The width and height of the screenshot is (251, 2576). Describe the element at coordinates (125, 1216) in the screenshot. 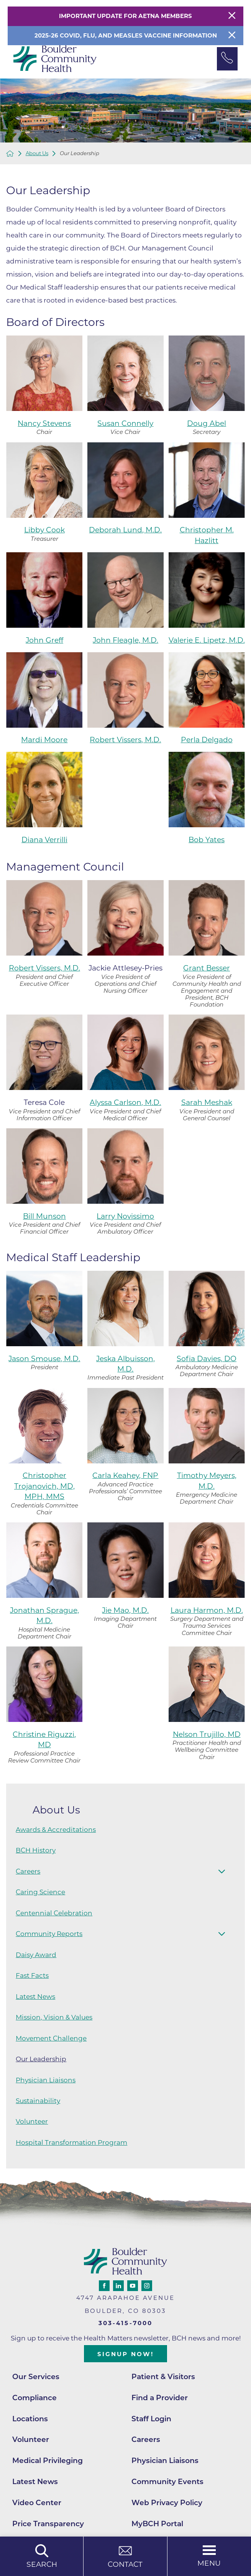

I see `Larry Novissimo` at that location.